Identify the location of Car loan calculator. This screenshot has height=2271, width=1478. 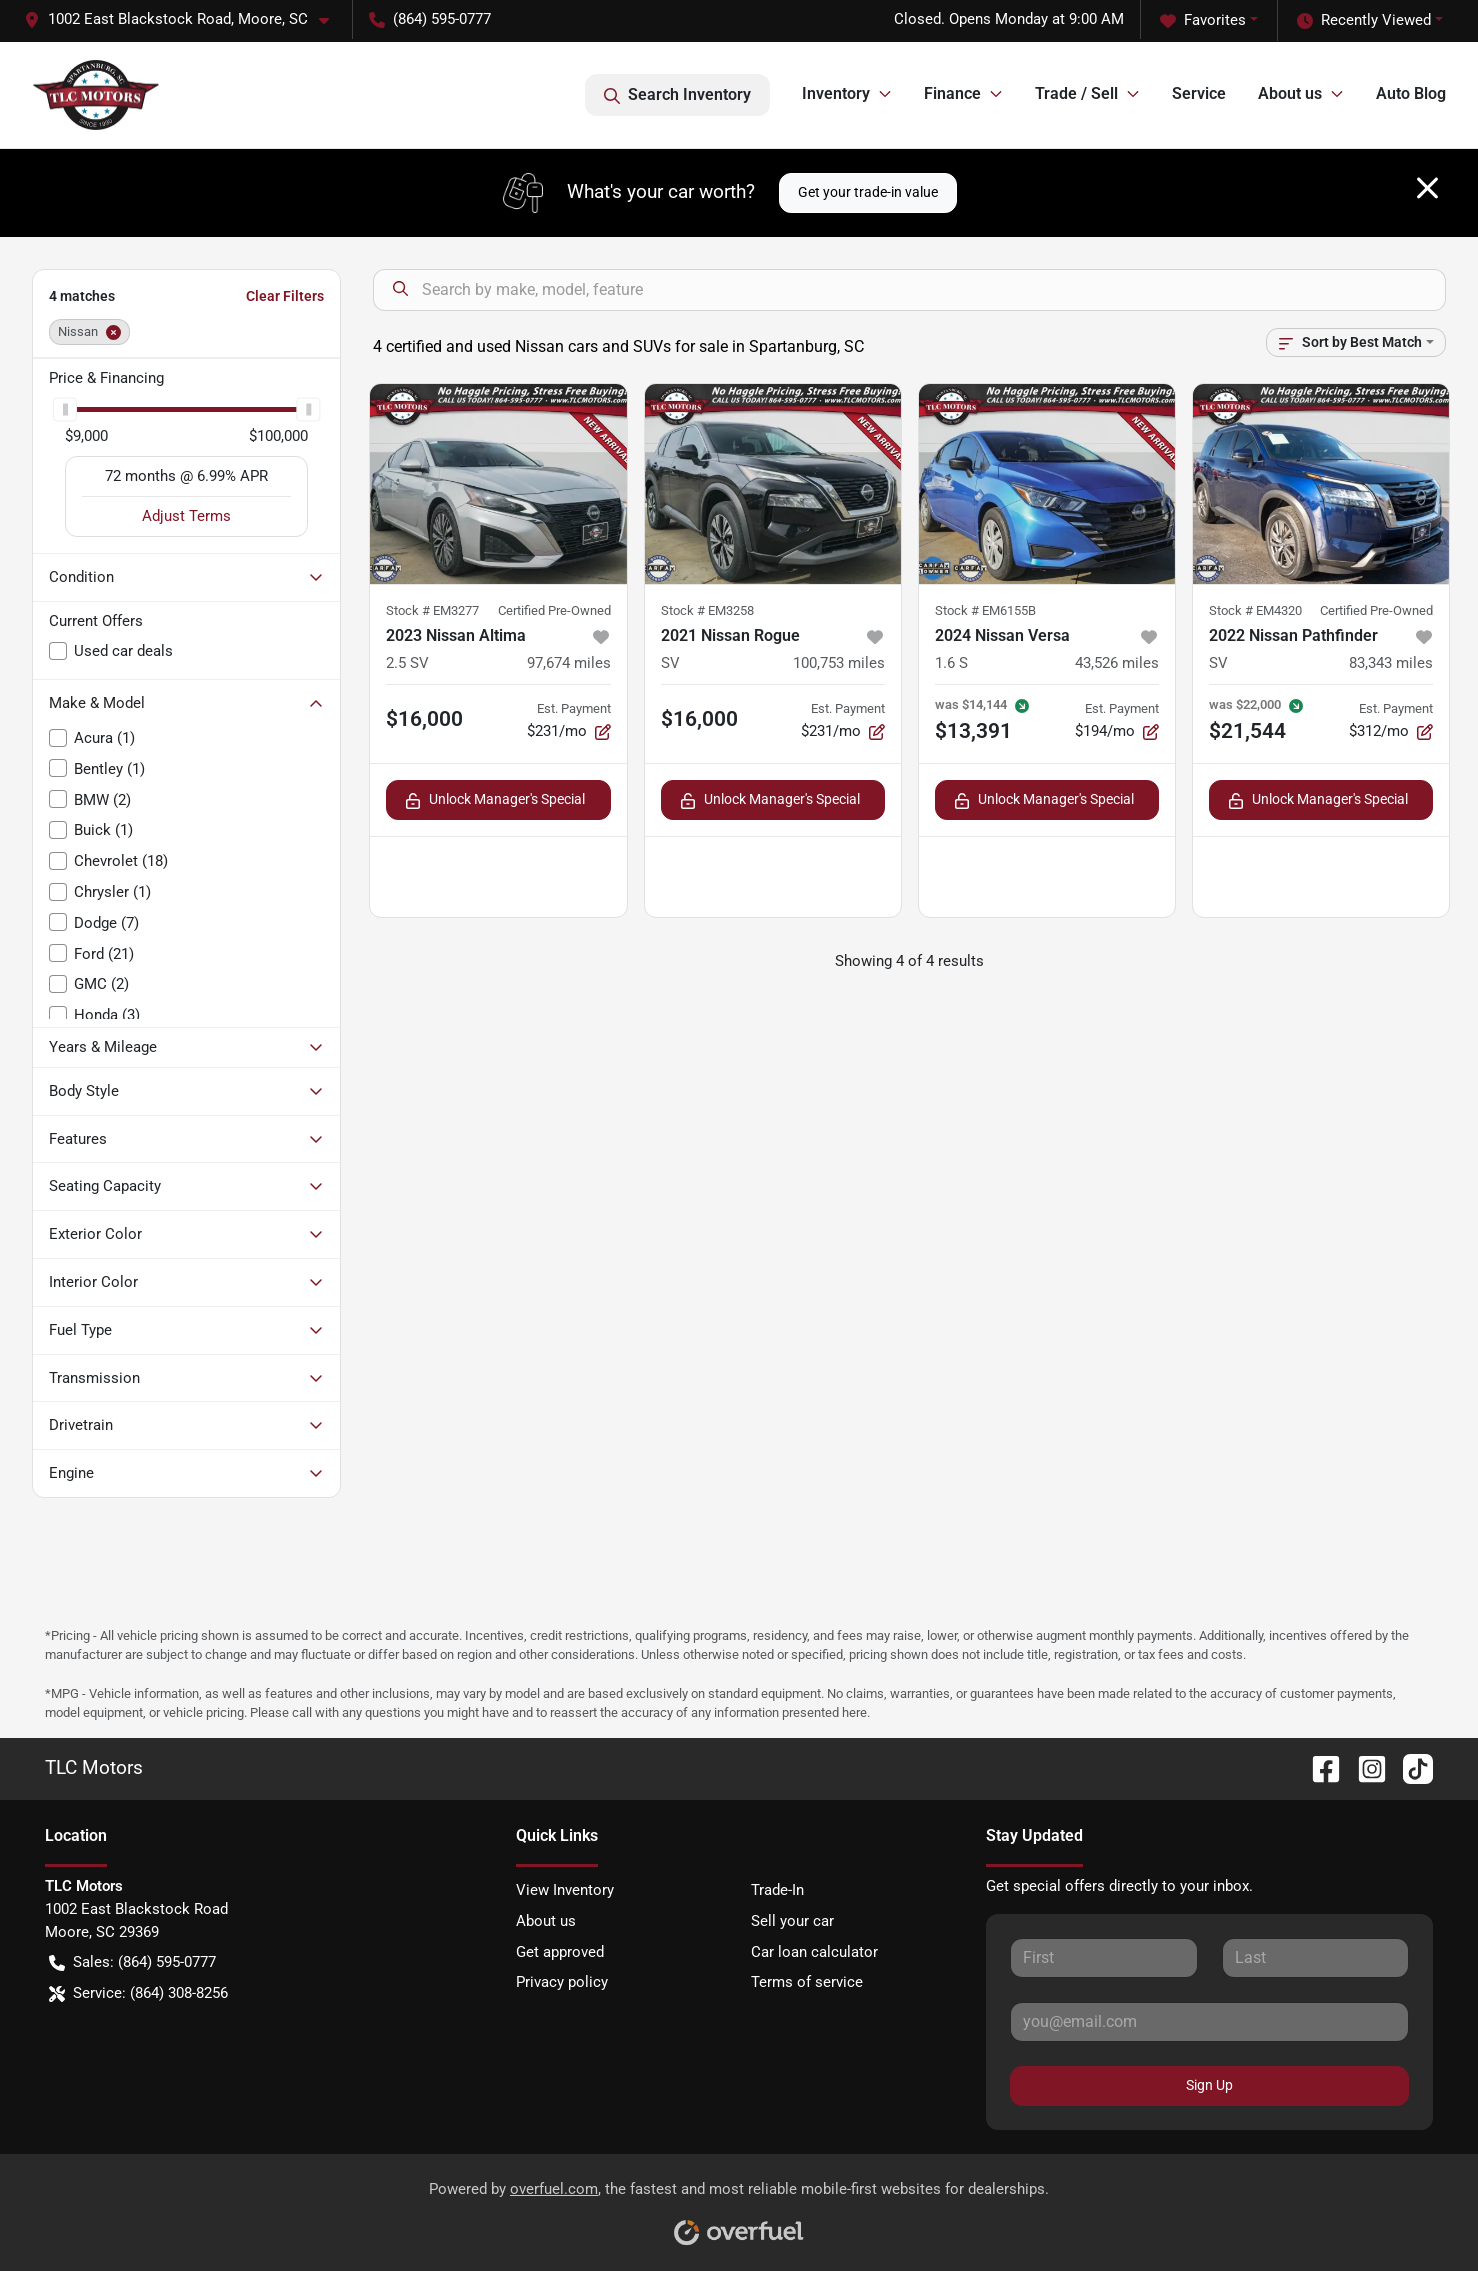
(814, 1952).